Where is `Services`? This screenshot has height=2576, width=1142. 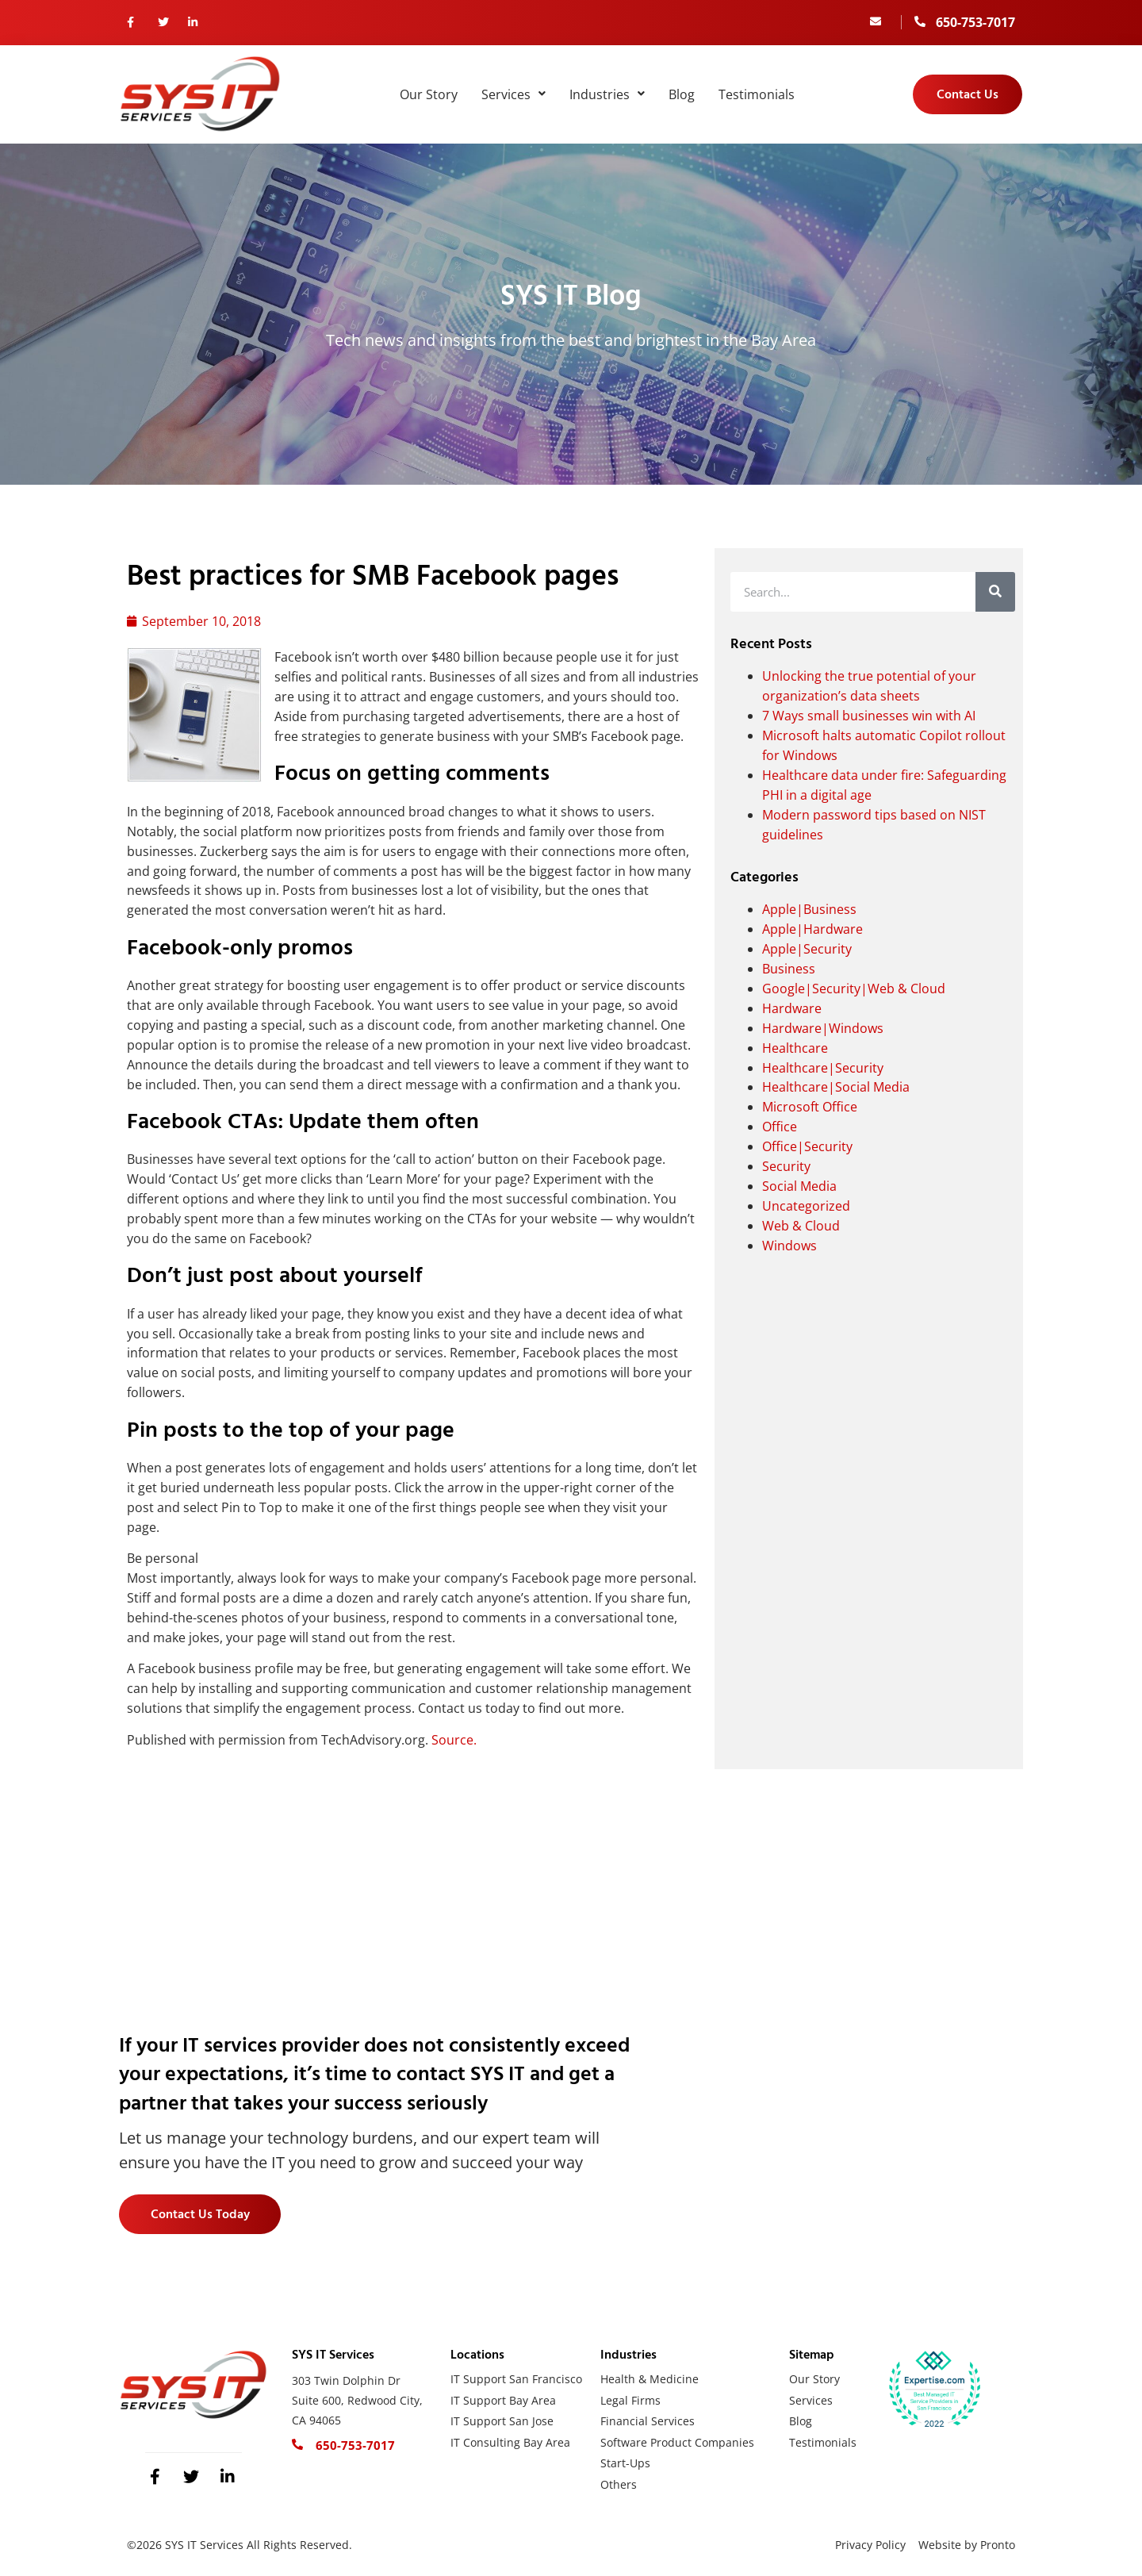 Services is located at coordinates (513, 94).